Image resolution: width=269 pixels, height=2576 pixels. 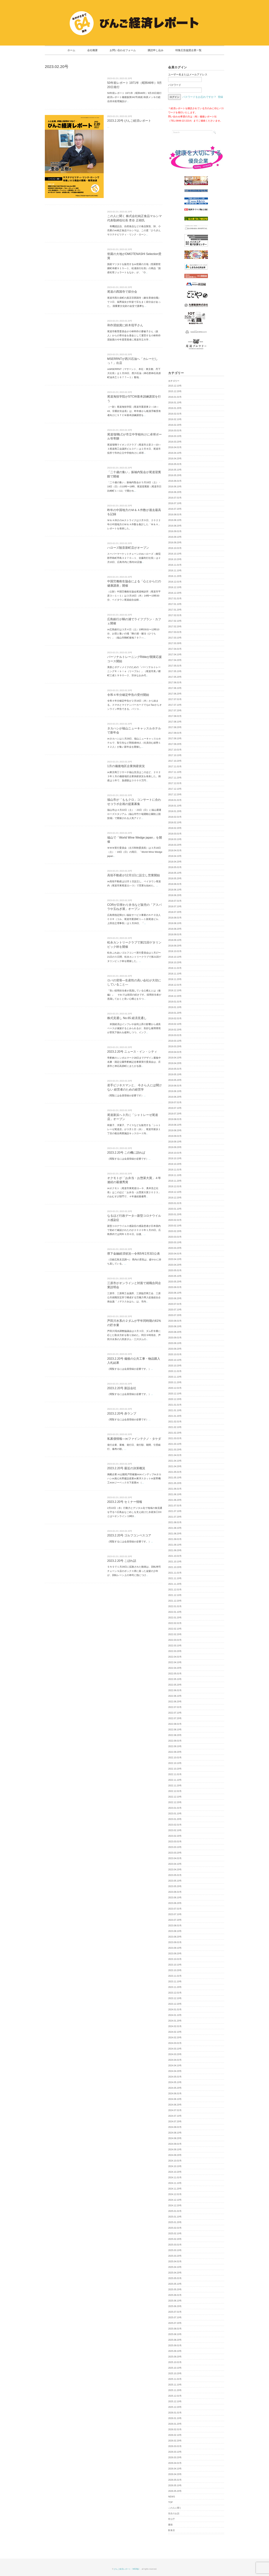 I want to click on 2025.02.20号, so click(x=175, y=2239).